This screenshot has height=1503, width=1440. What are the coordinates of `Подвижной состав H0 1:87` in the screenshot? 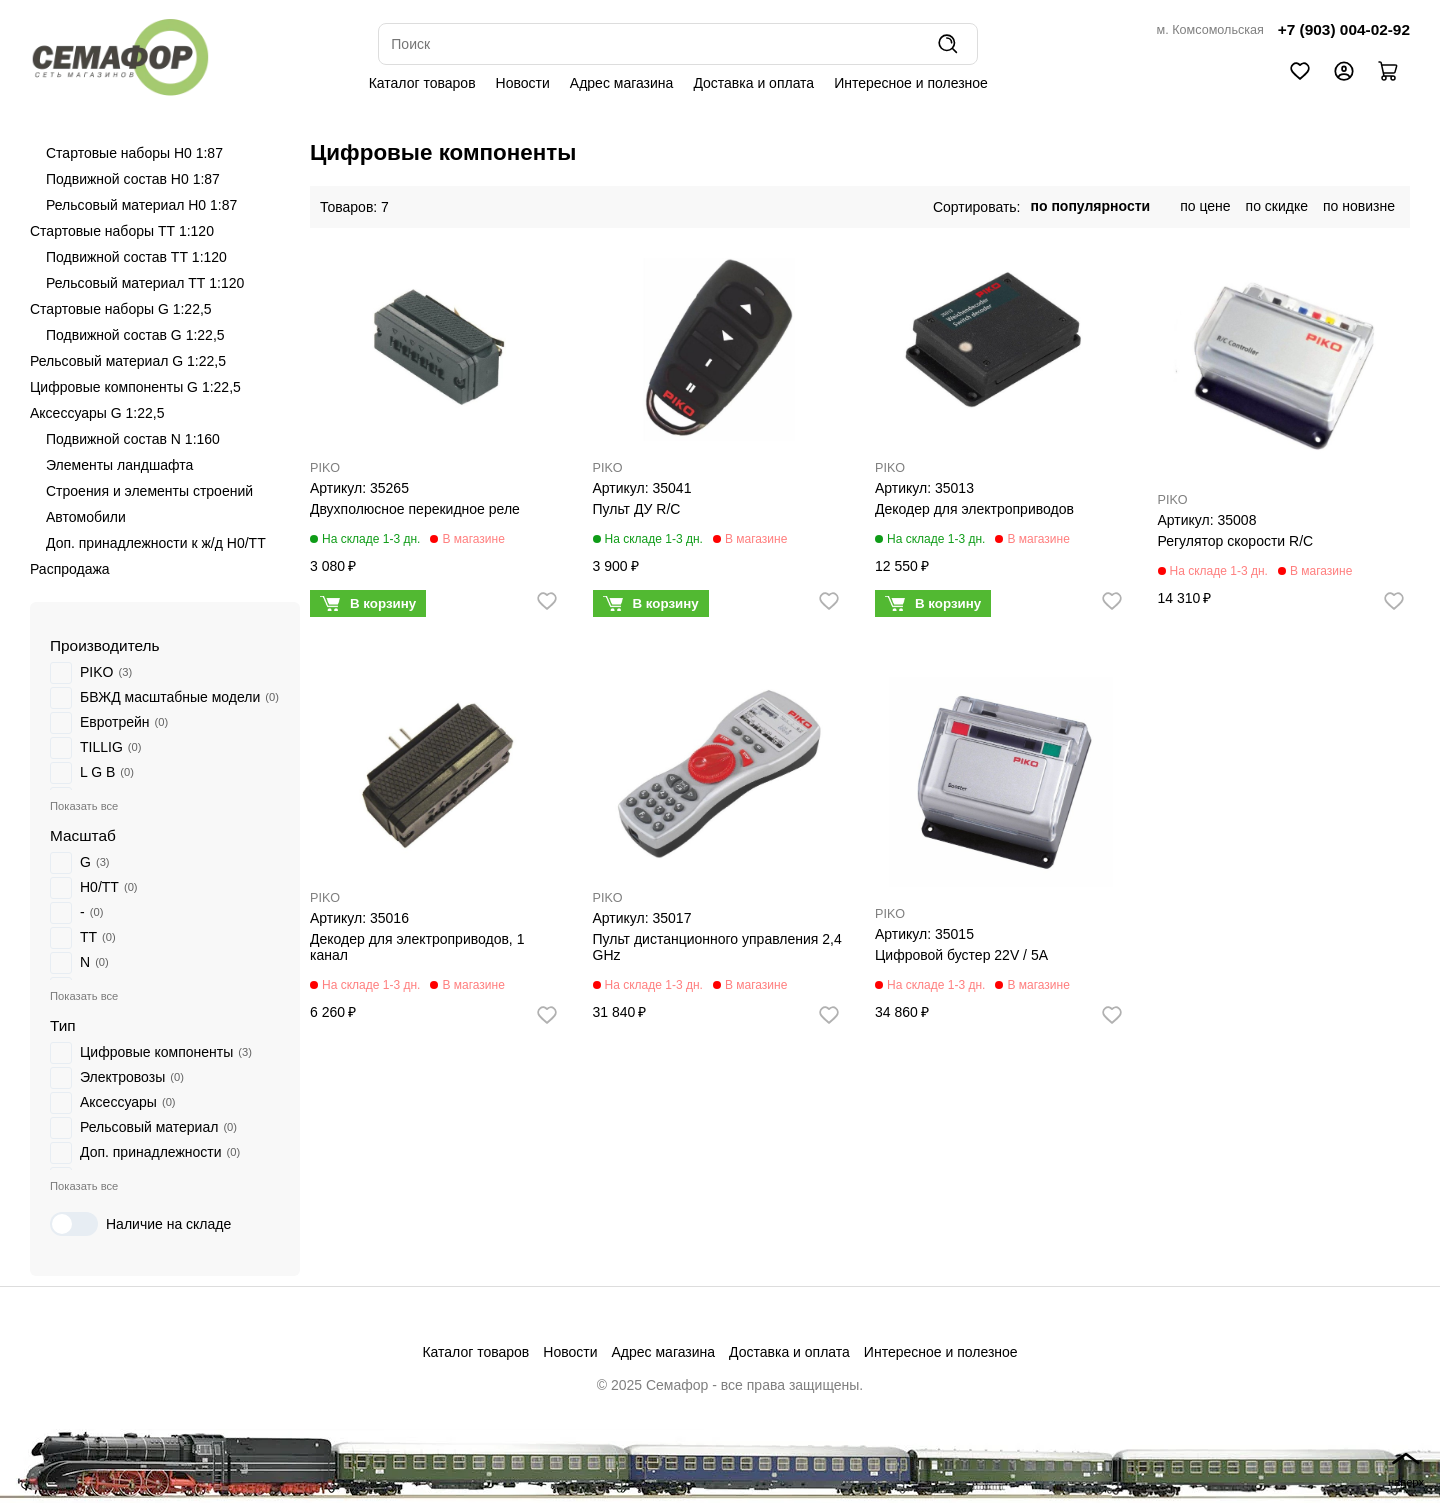 It's located at (133, 179).